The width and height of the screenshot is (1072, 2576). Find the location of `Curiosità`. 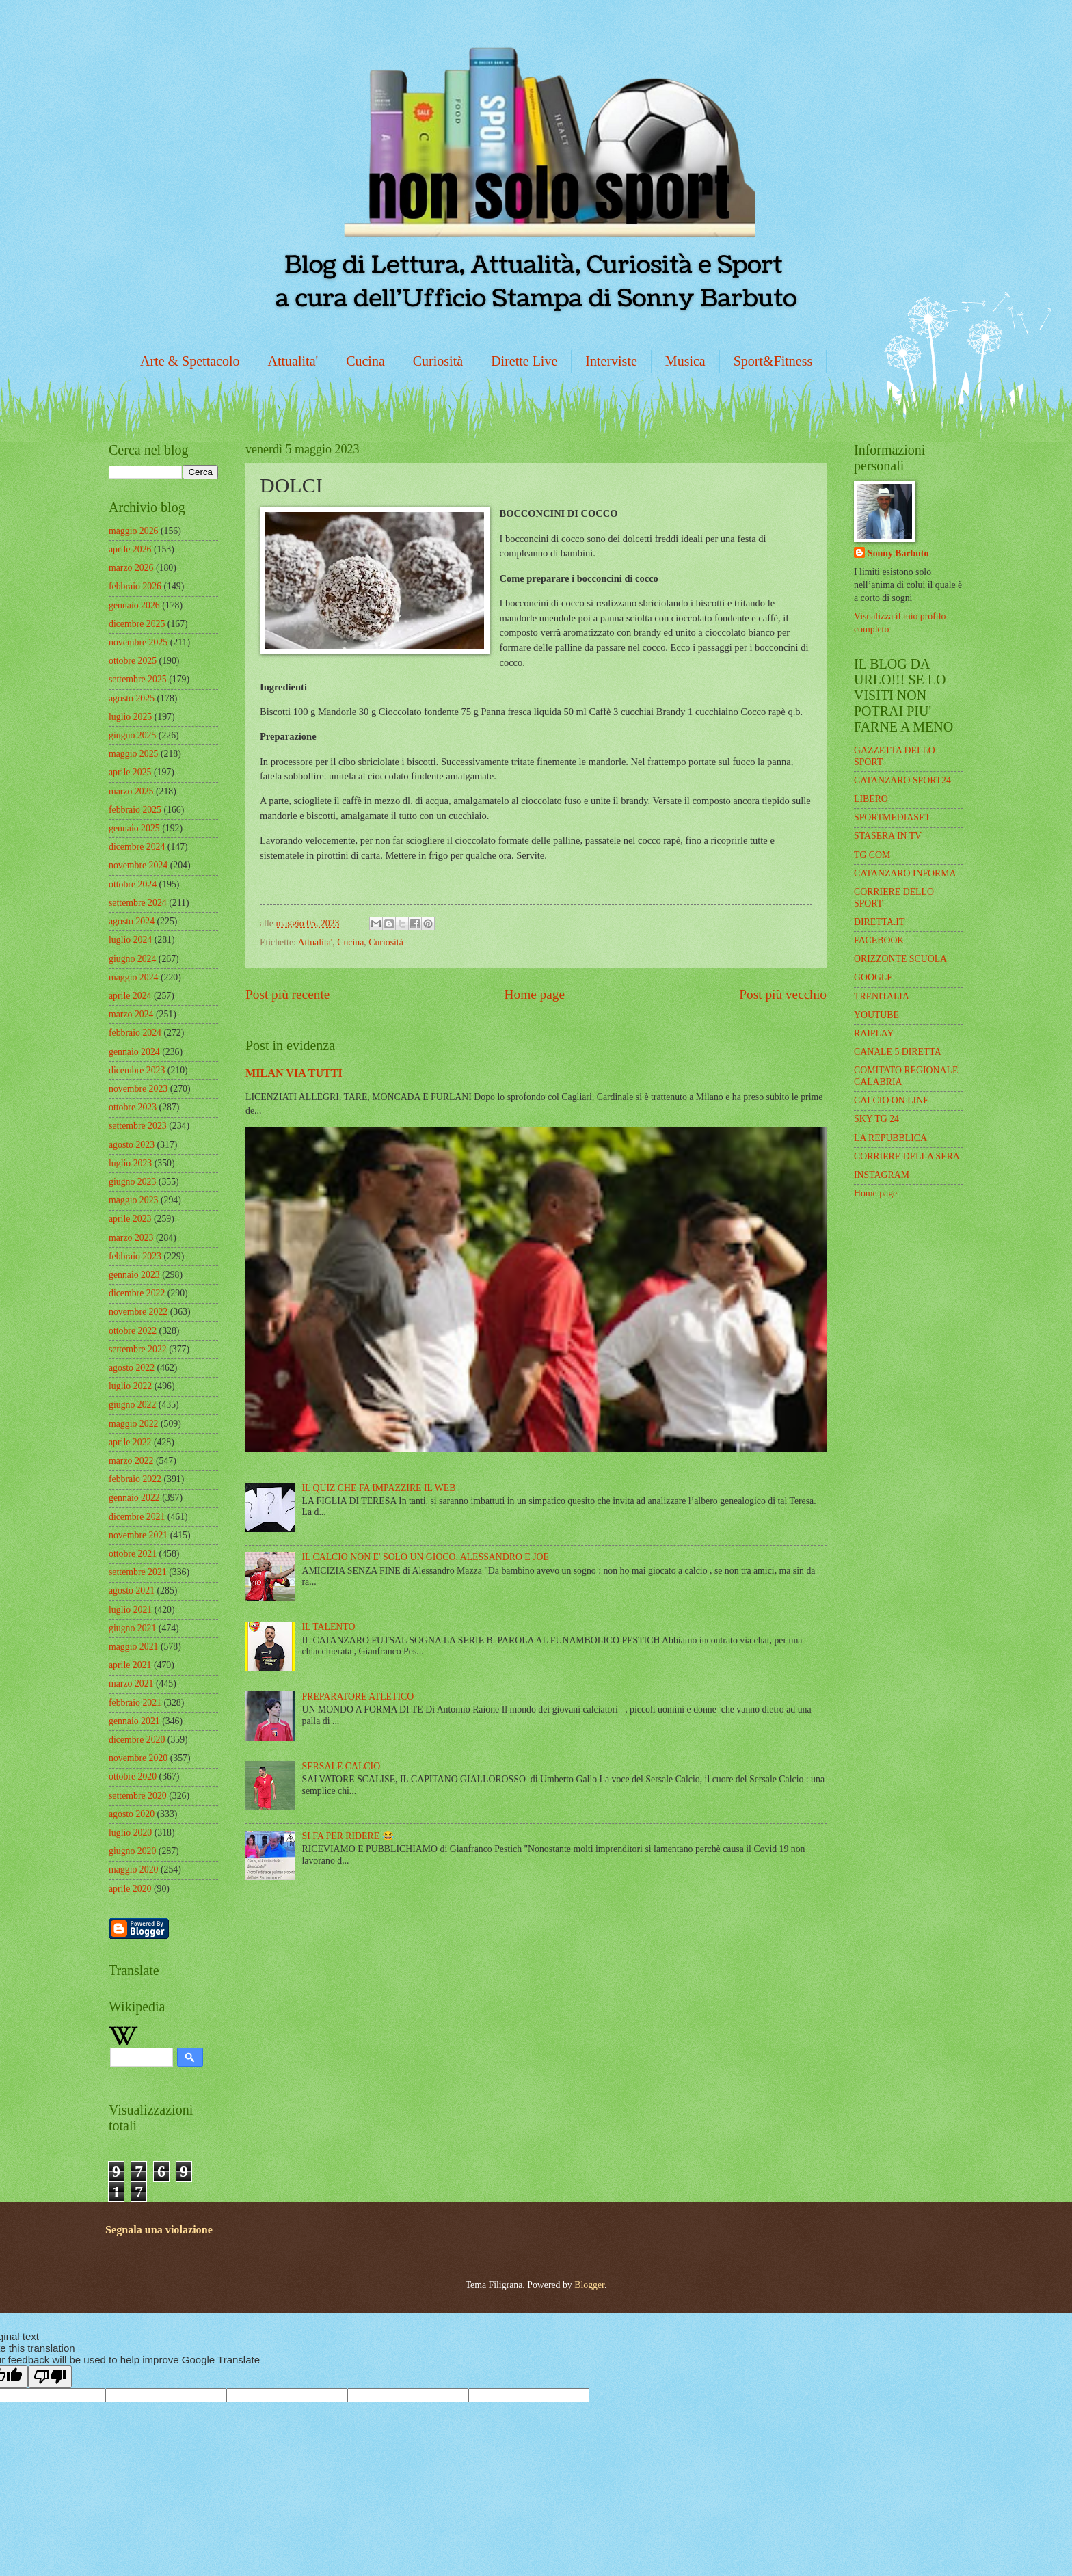

Curiosità is located at coordinates (438, 360).